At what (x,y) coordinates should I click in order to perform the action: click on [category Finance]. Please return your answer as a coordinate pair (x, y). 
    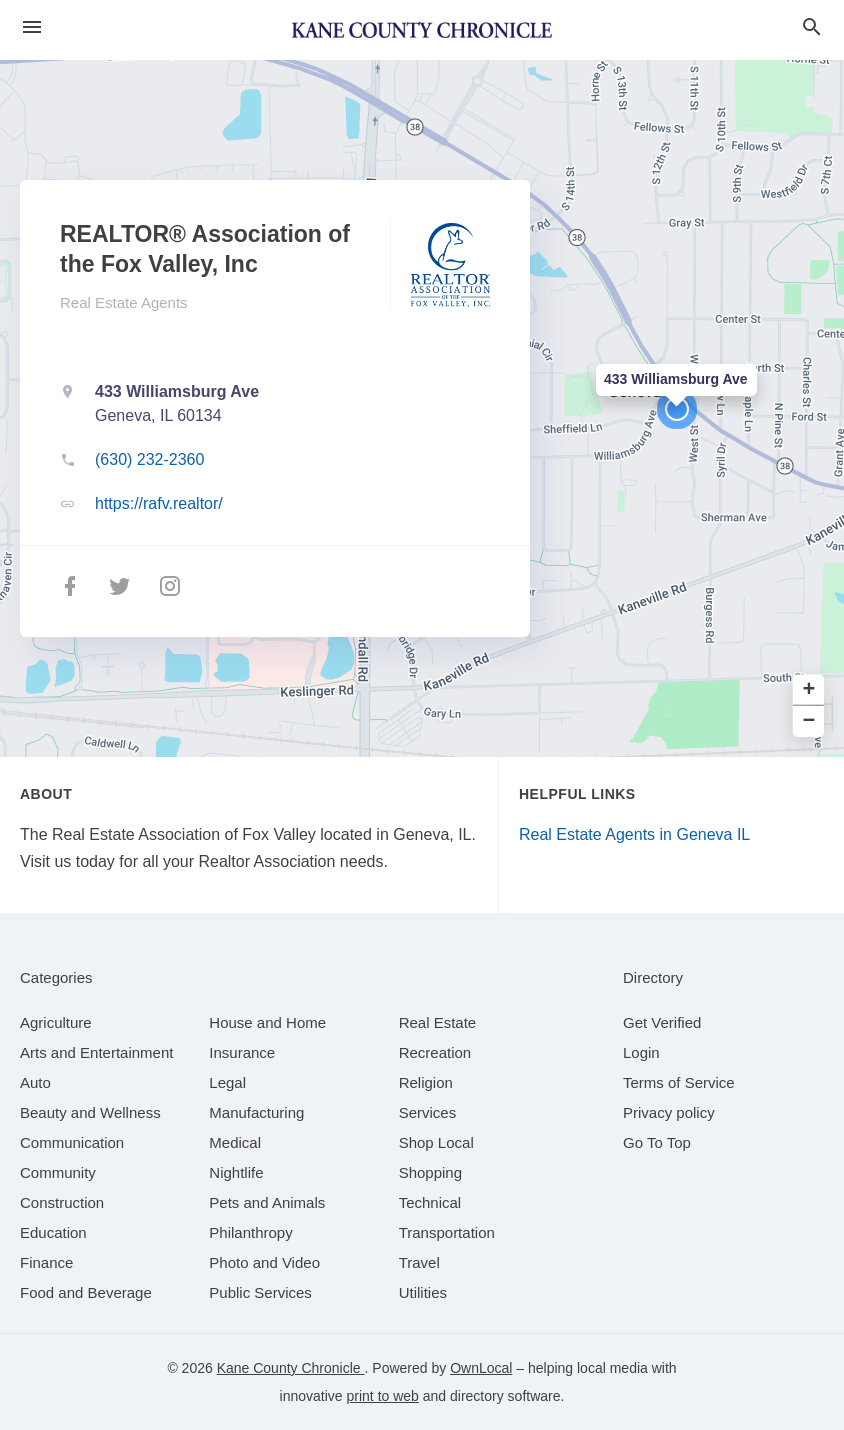
    Looking at the image, I should click on (46, 1262).